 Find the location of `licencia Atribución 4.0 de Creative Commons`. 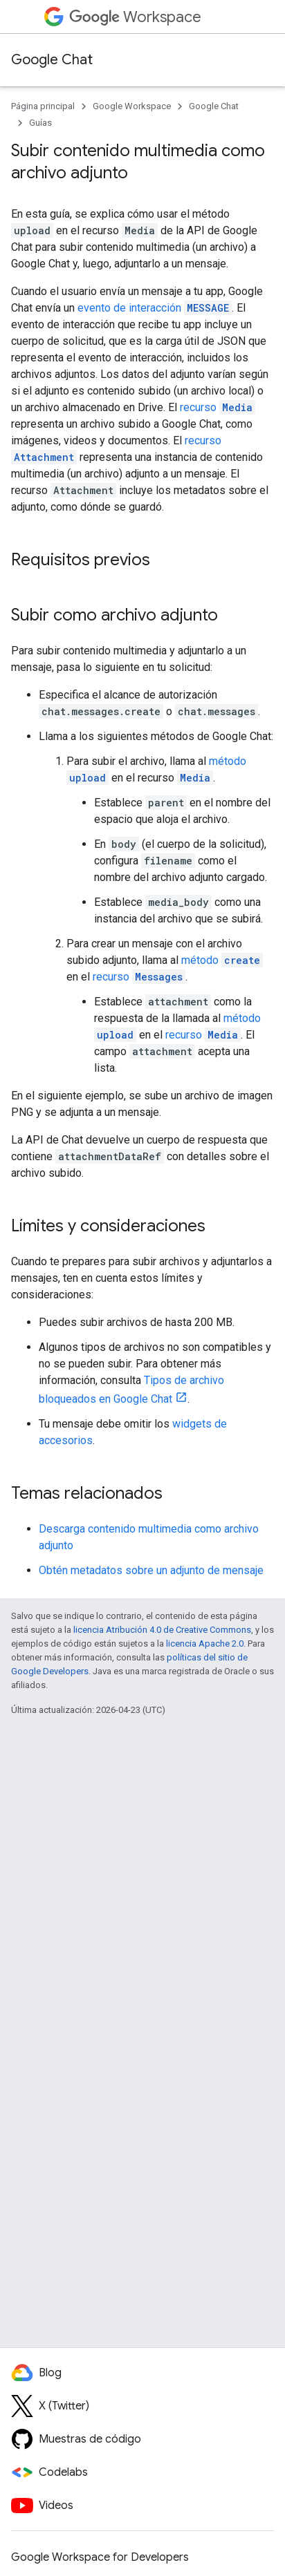

licencia Atribución 4.0 de Creative Commons is located at coordinates (162, 1630).